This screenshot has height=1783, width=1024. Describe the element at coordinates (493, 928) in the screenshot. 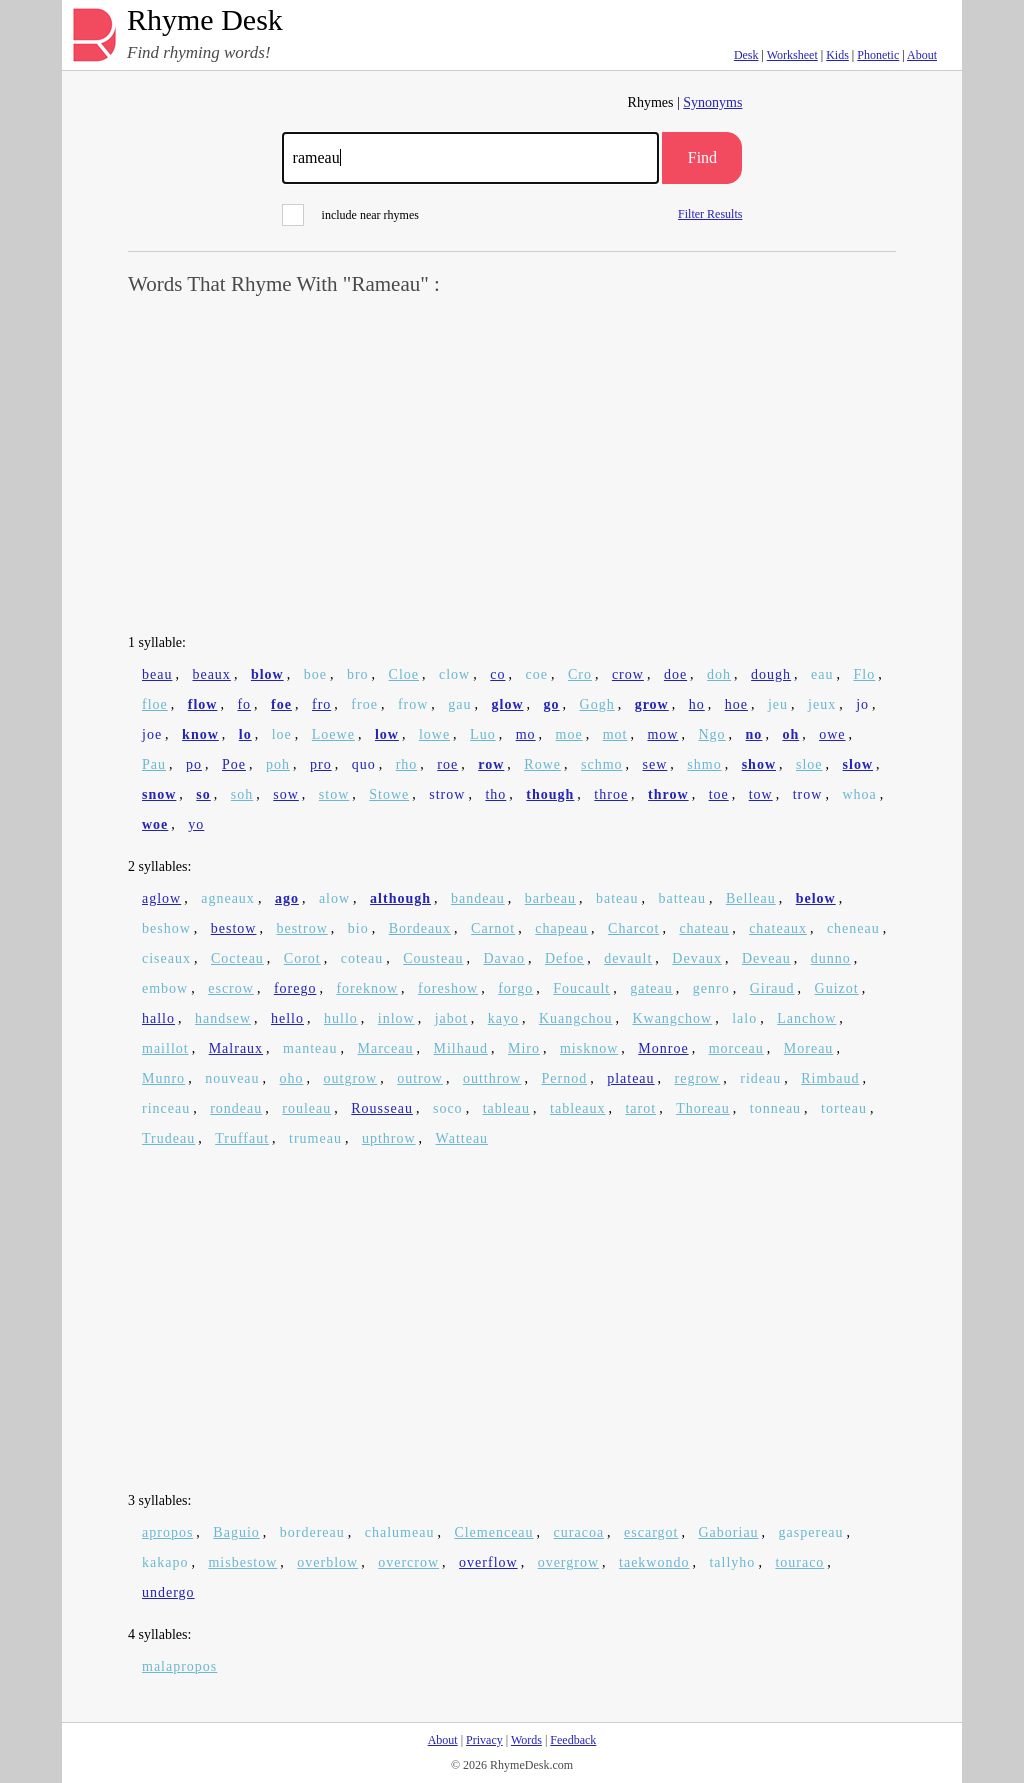

I see `Carnot` at that location.